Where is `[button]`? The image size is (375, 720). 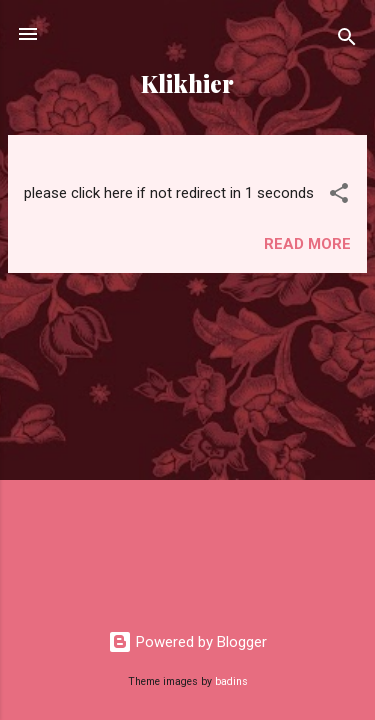
[button] is located at coordinates (339, 196).